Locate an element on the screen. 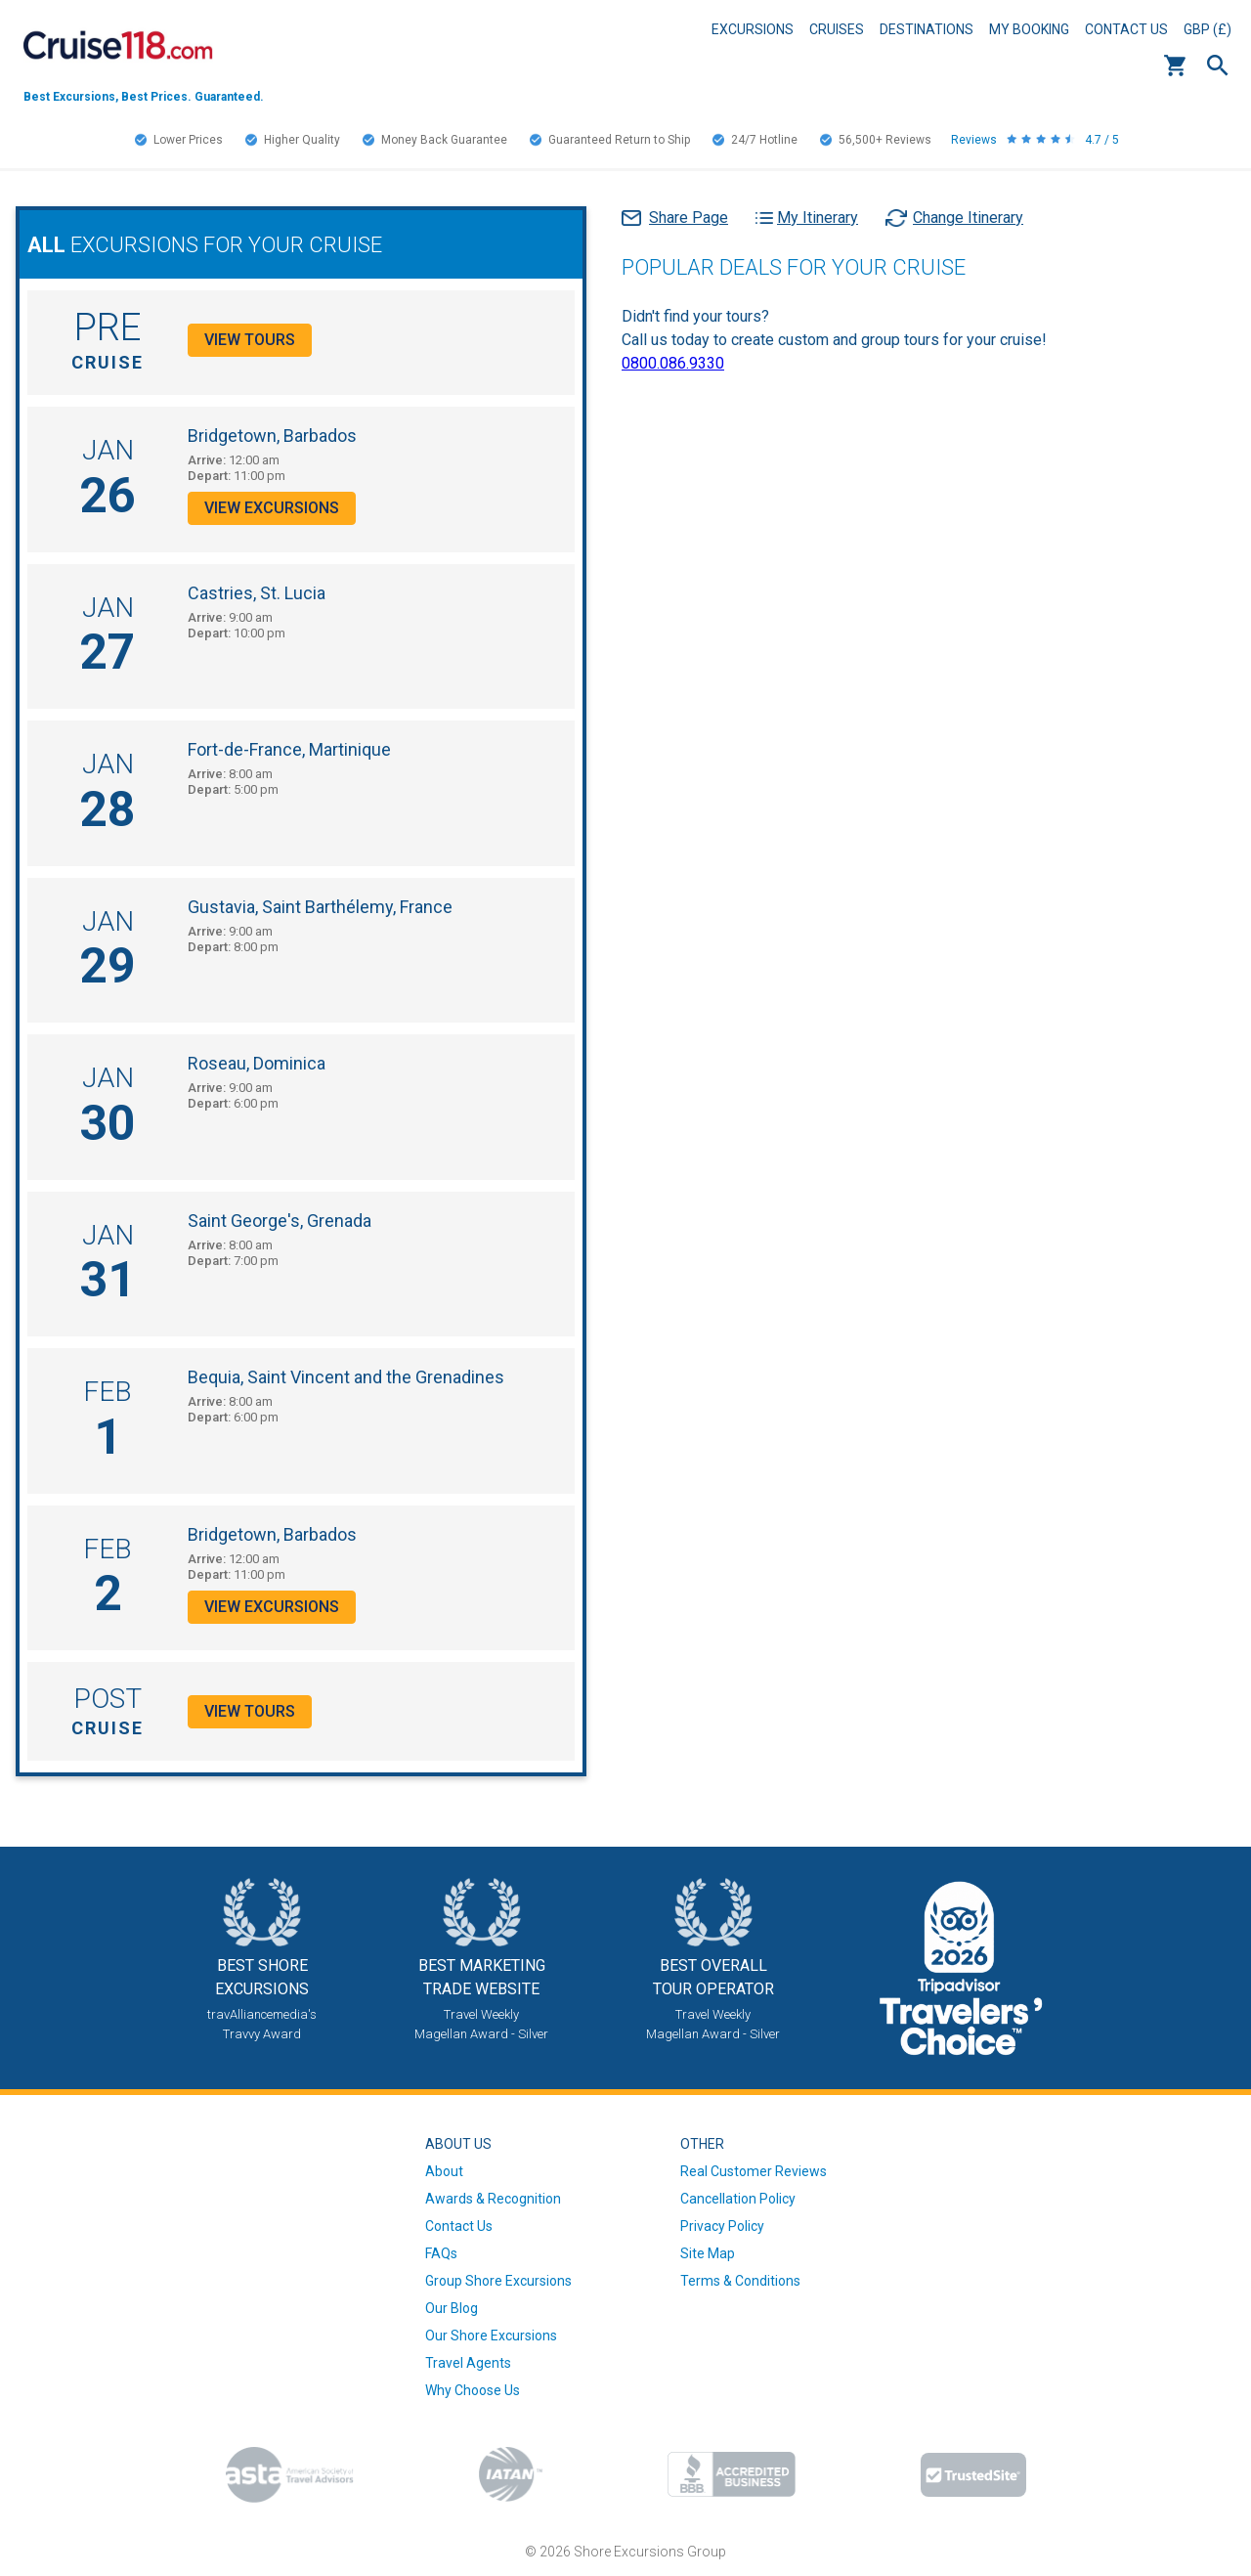 This screenshot has height=2576, width=1251. View Tours is located at coordinates (249, 339).